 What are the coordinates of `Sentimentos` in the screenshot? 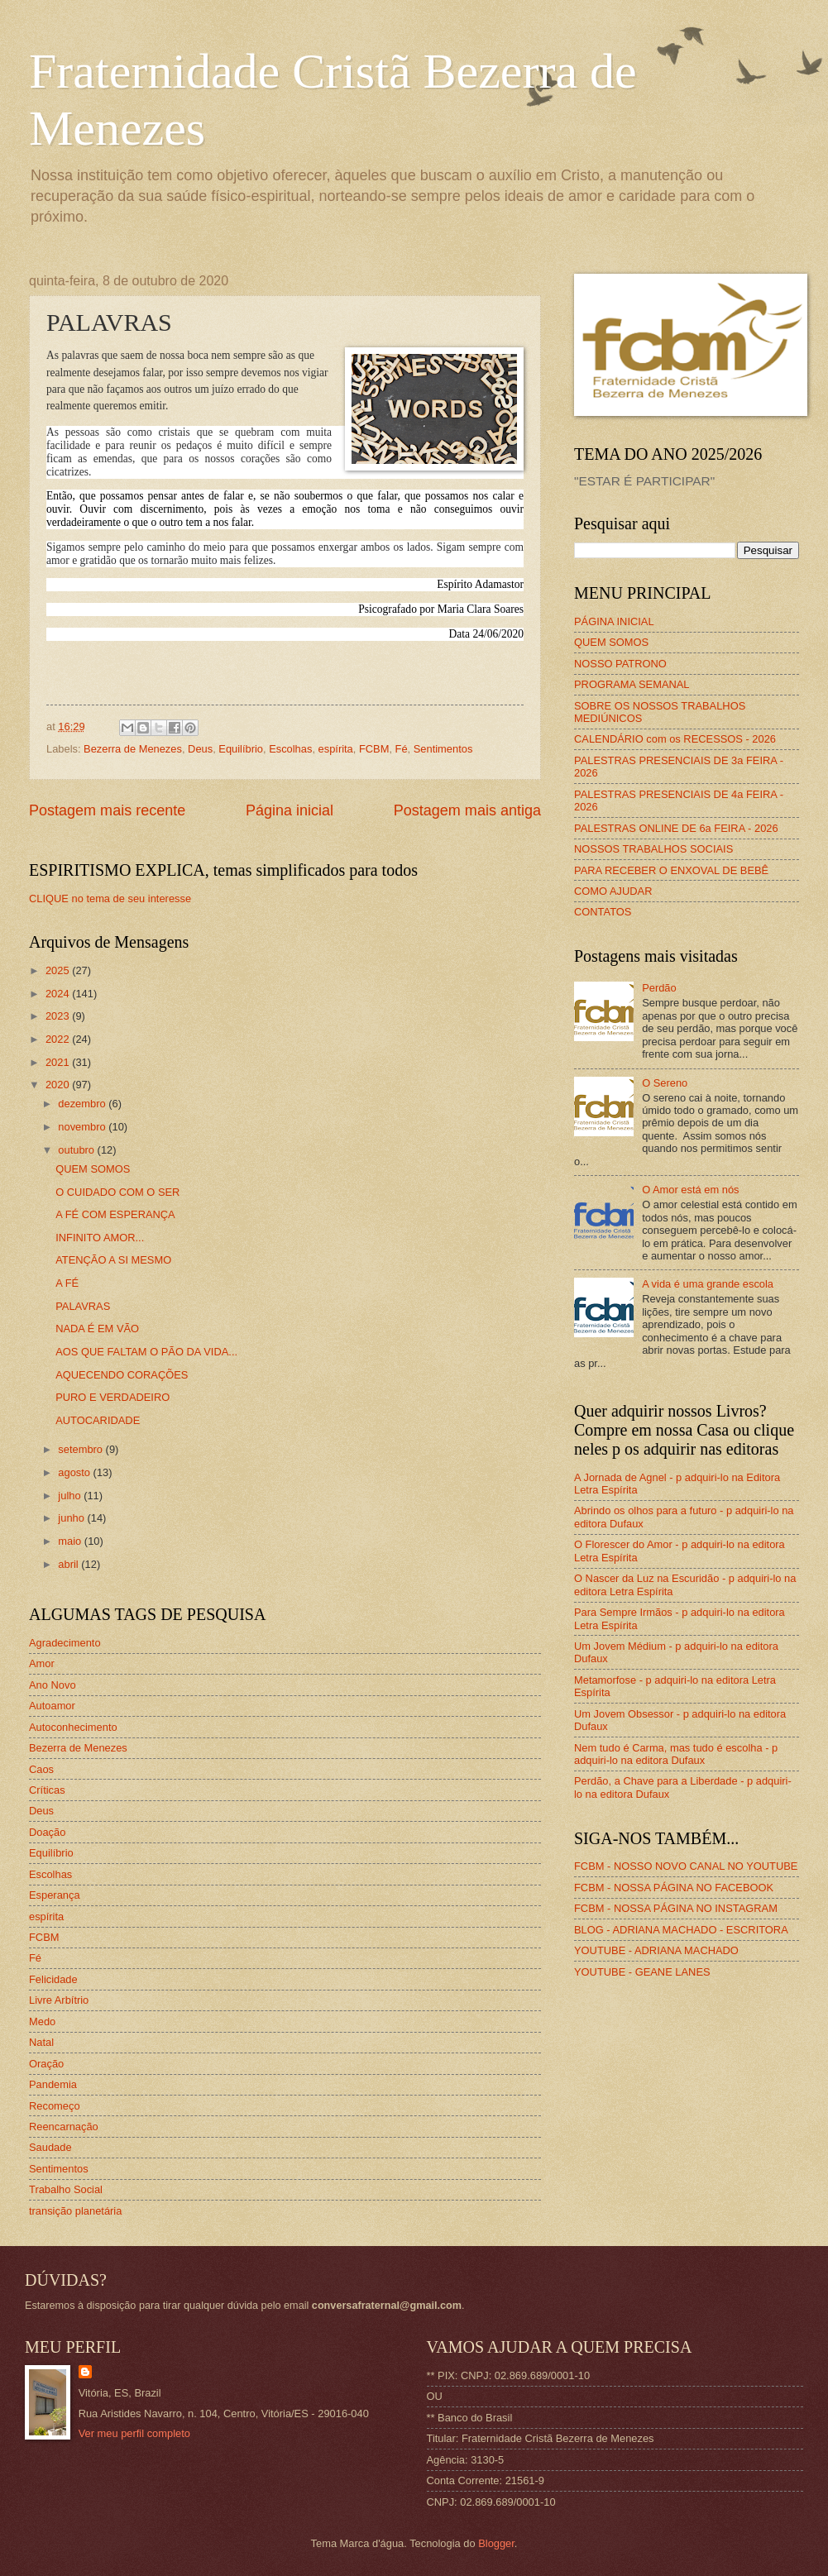 It's located at (443, 749).